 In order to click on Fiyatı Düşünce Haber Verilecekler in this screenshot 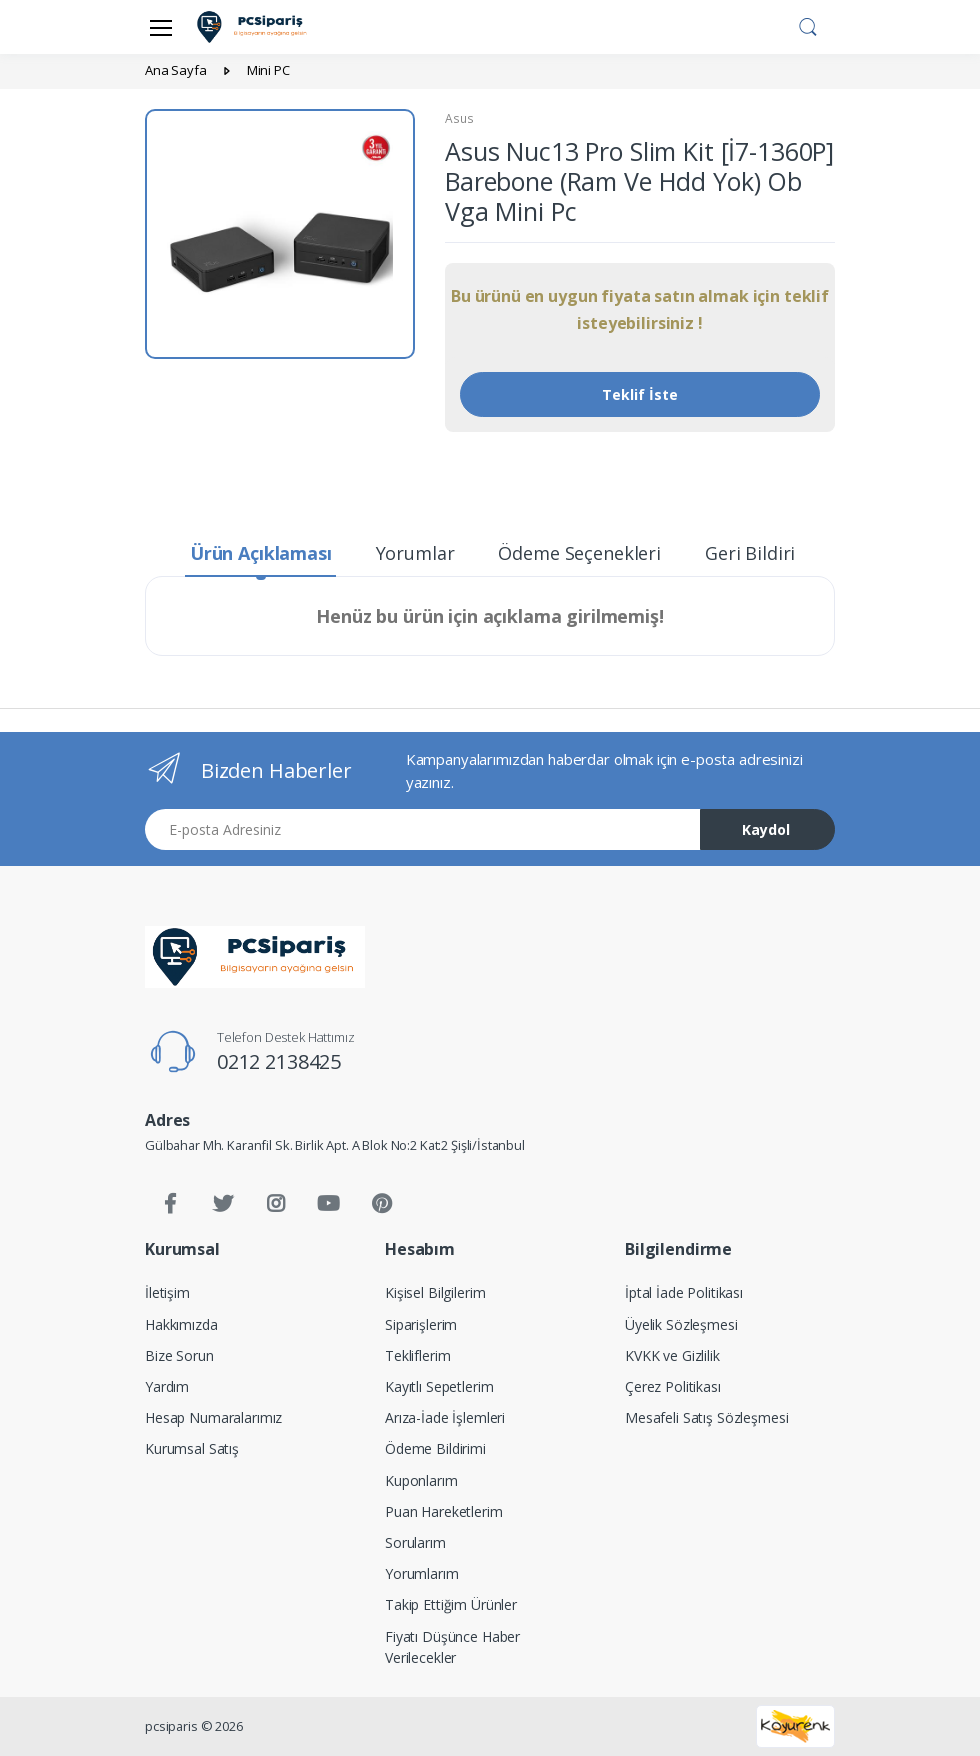, I will do `click(452, 1647)`.